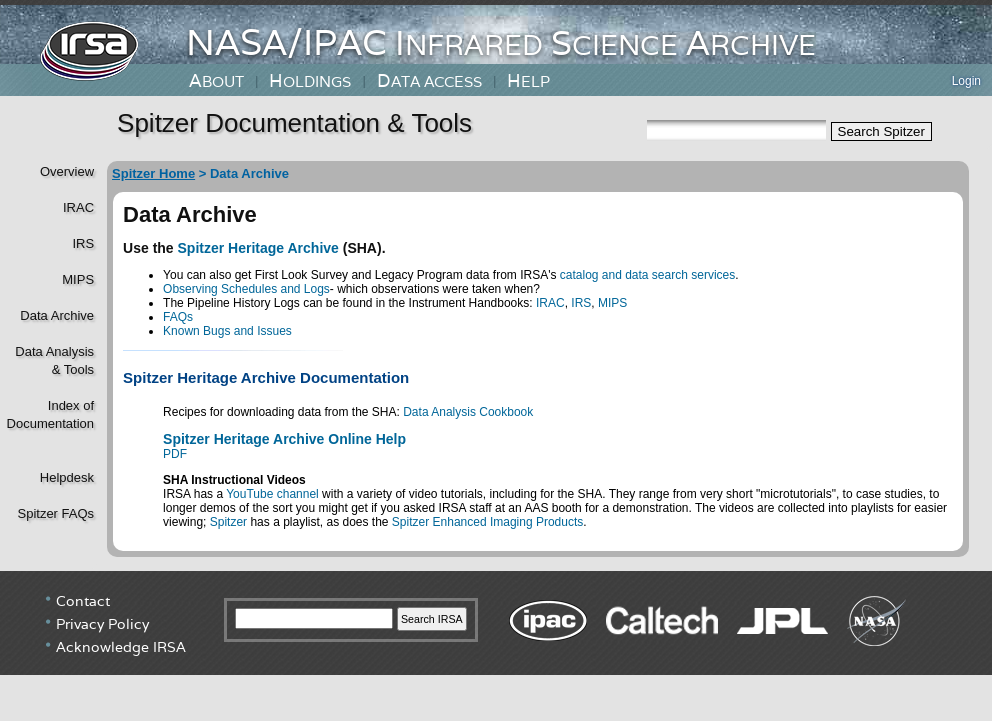 Image resolution: width=992 pixels, height=721 pixels. I want to click on FAQs, so click(178, 317).